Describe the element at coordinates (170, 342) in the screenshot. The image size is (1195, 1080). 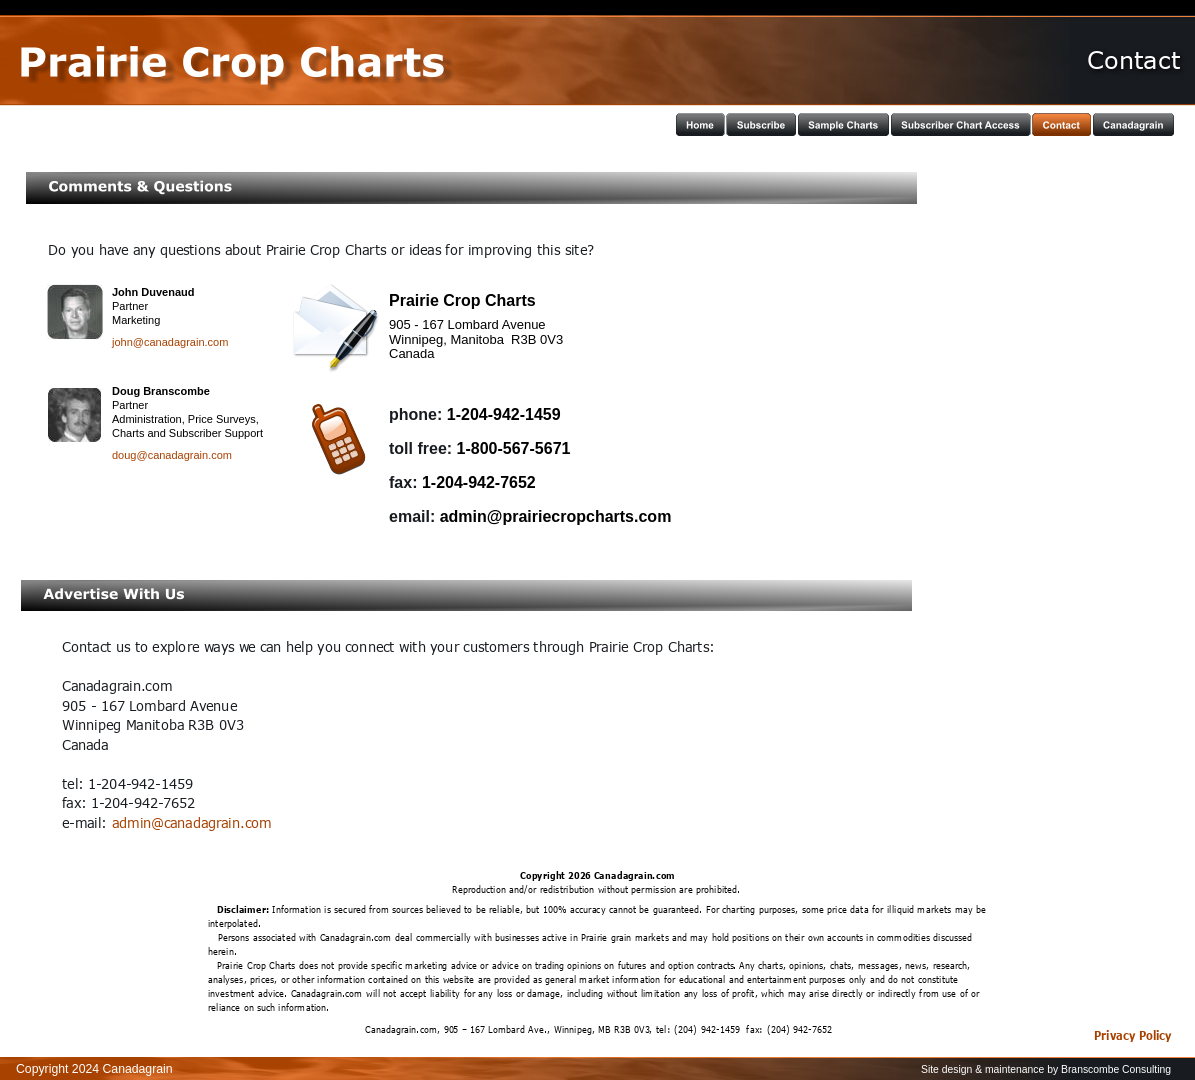
I see `john@canadagrain.com` at that location.